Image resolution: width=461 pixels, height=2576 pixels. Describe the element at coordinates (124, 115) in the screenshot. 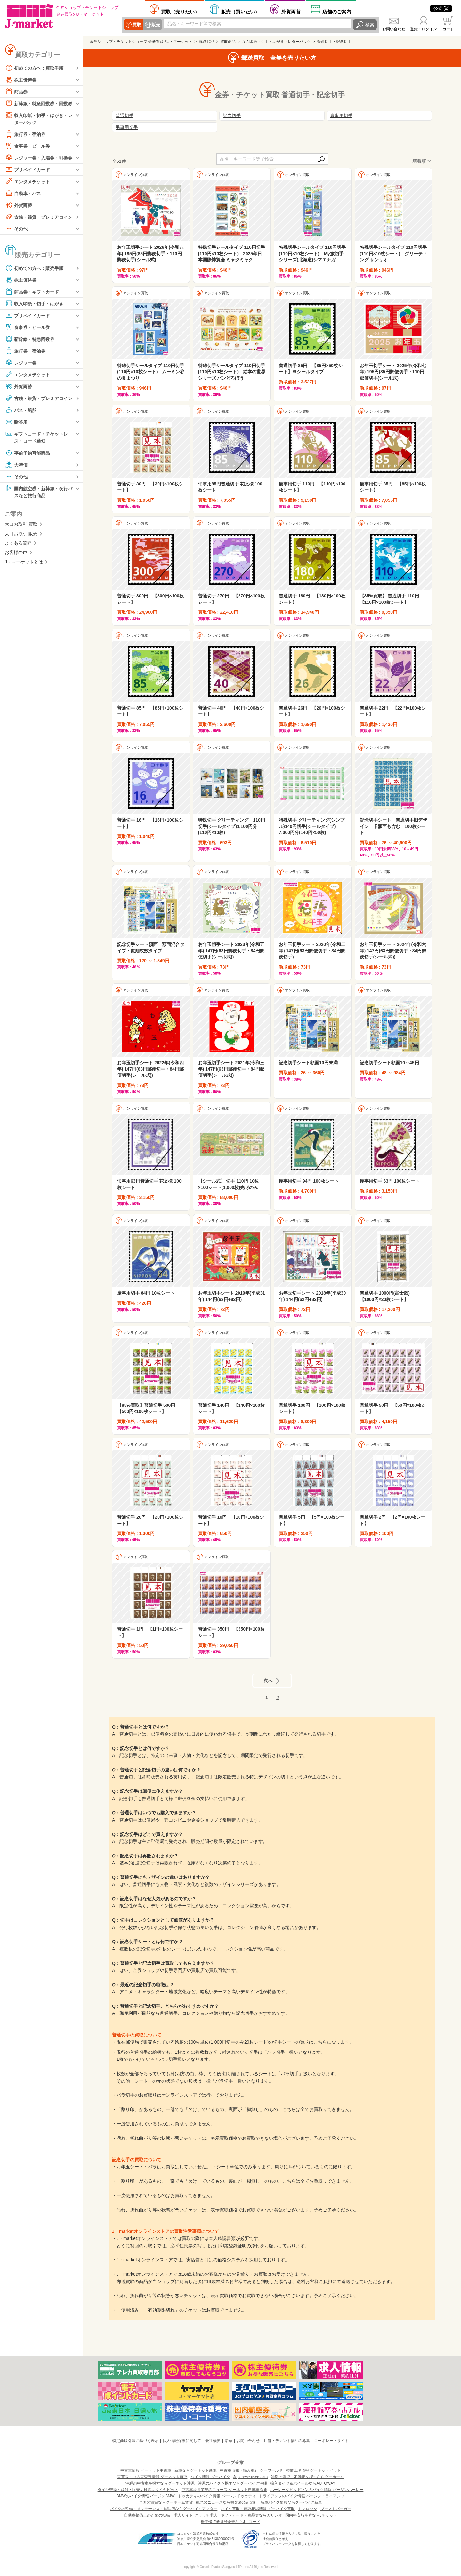

I see `普通切手` at that location.